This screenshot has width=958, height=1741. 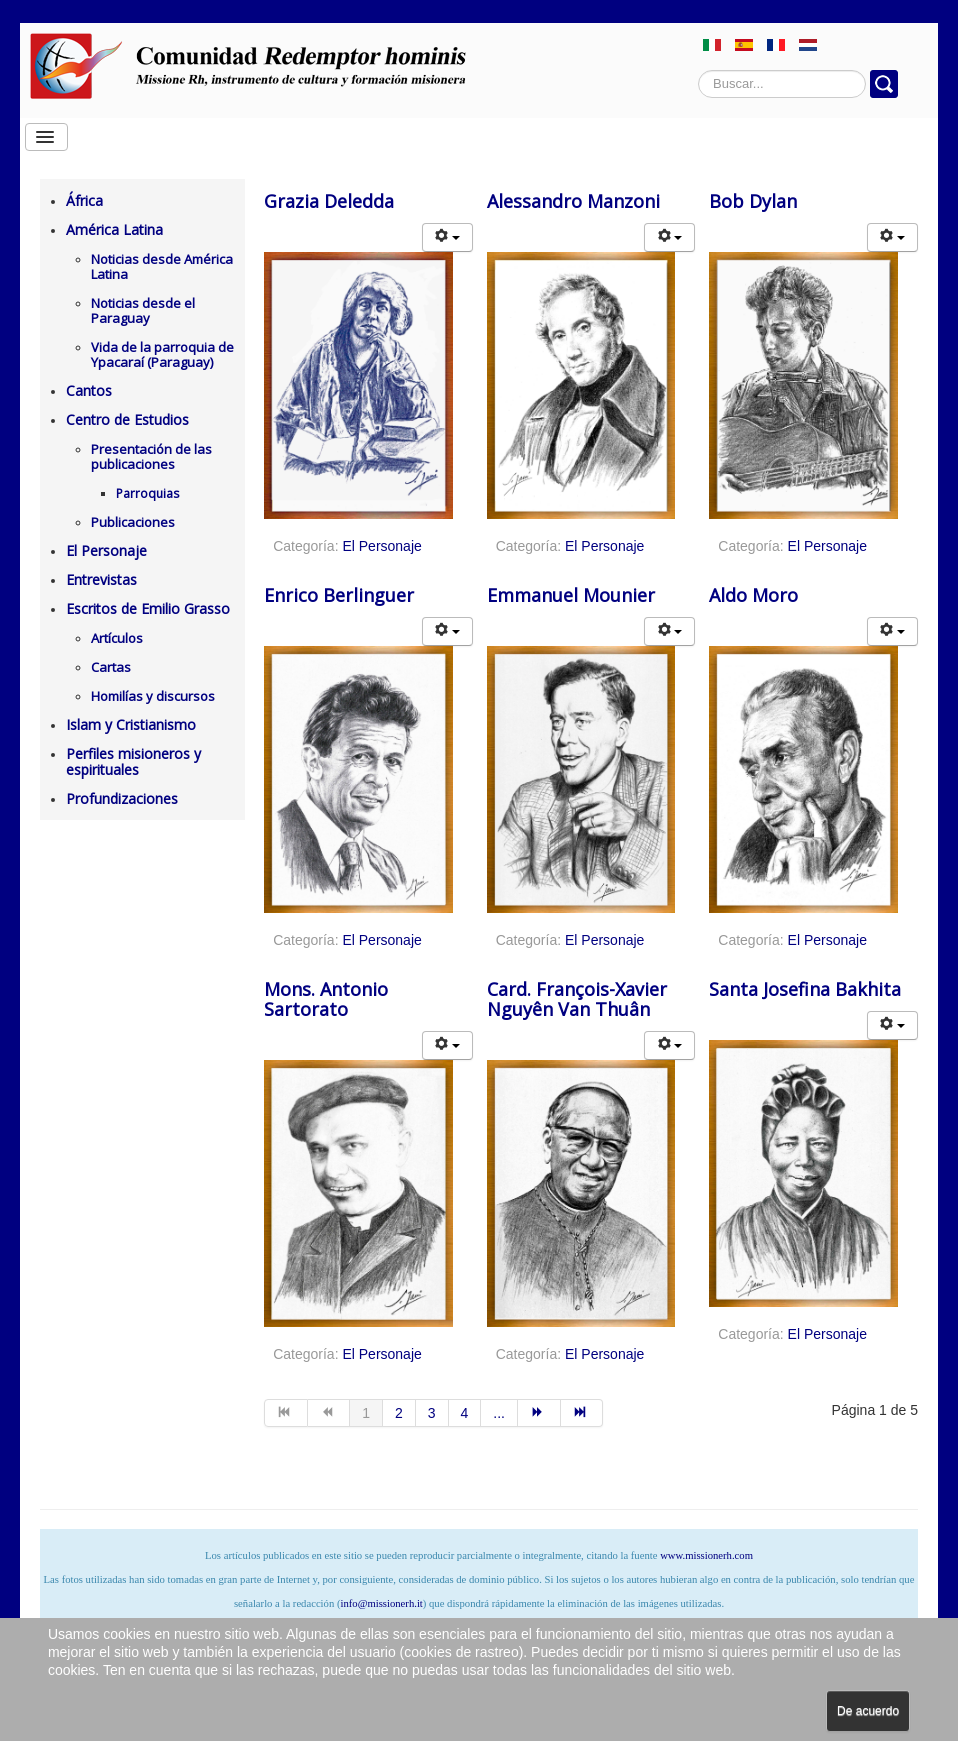 I want to click on Profundizaciones, so click(x=122, y=798).